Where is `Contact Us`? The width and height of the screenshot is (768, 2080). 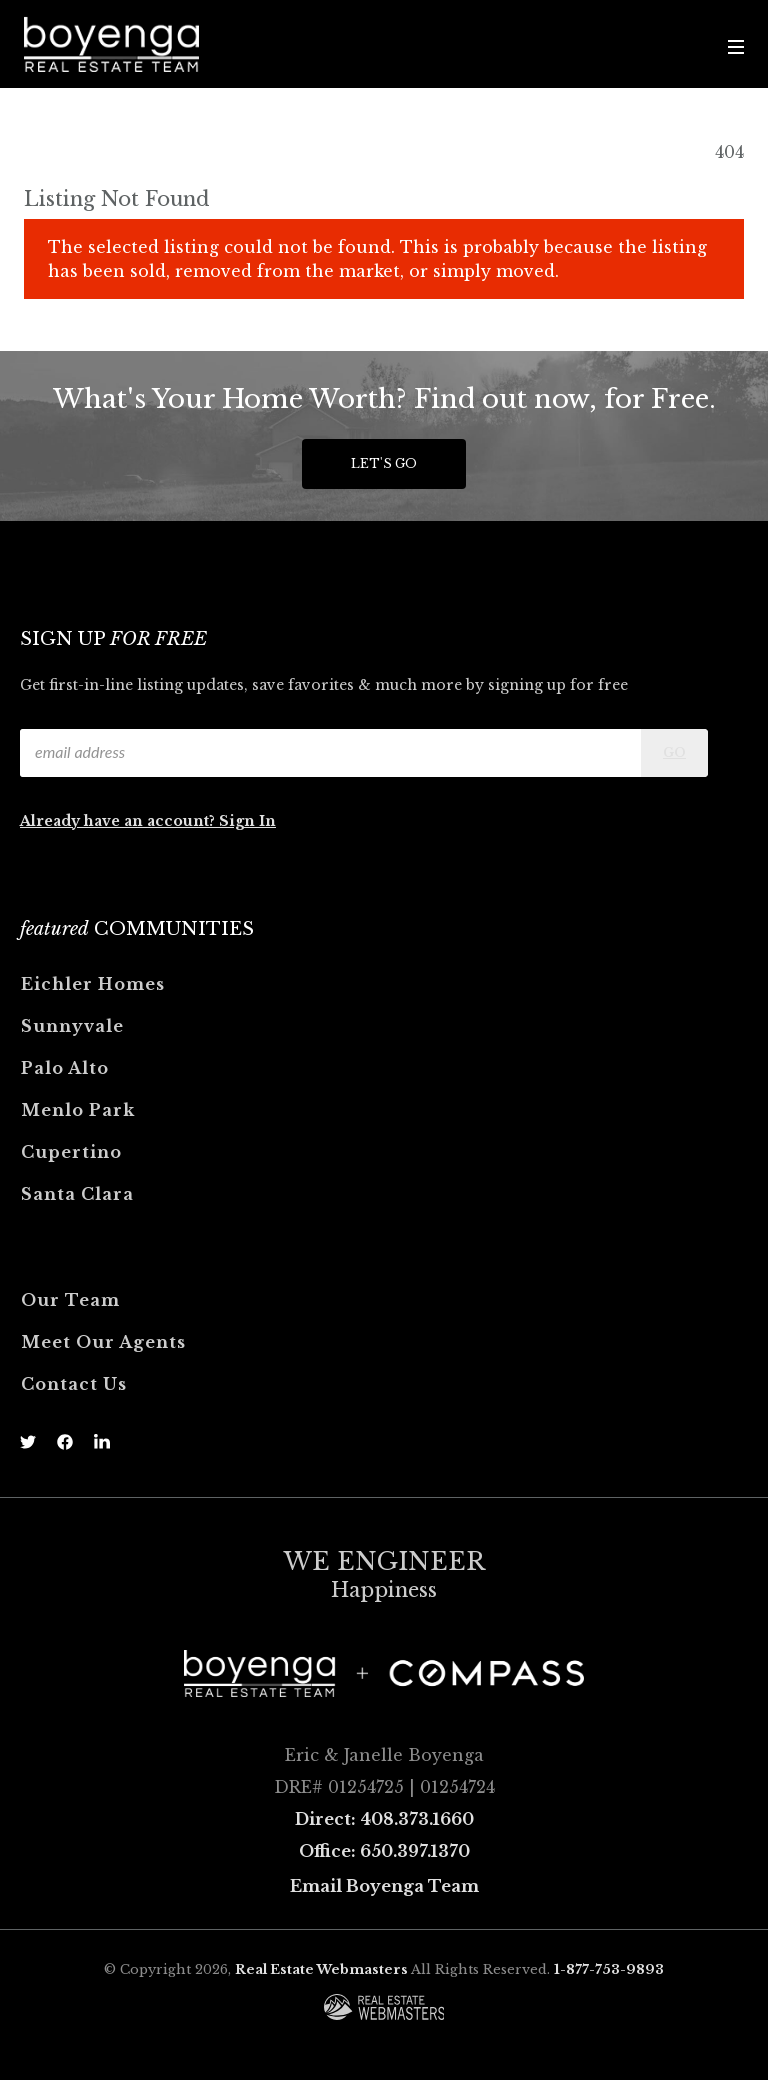 Contact Us is located at coordinates (74, 1384).